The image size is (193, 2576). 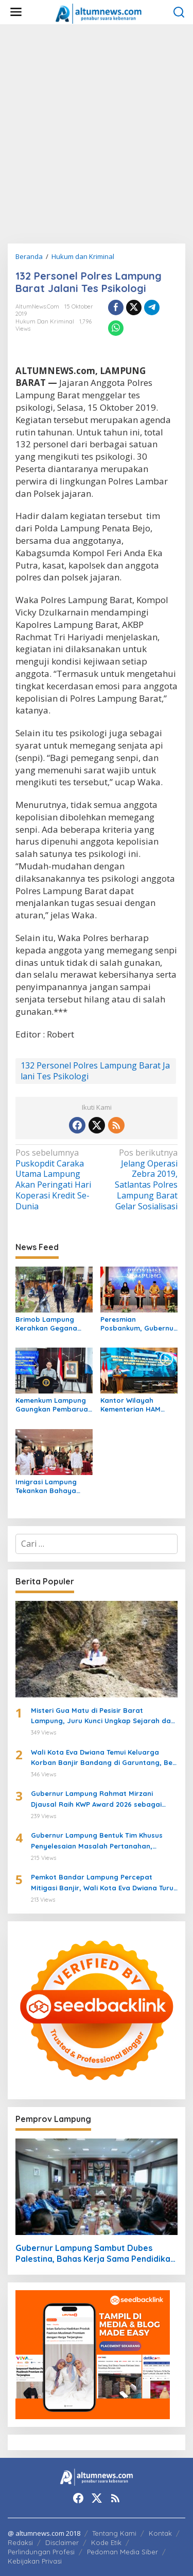 I want to click on Gubernur Lampung Rahmat Mirzani Djausal Raih KWP Award 2026 sebagai Tokoh Penggerak Ketahanan Pangan, so click(x=96, y=1799).